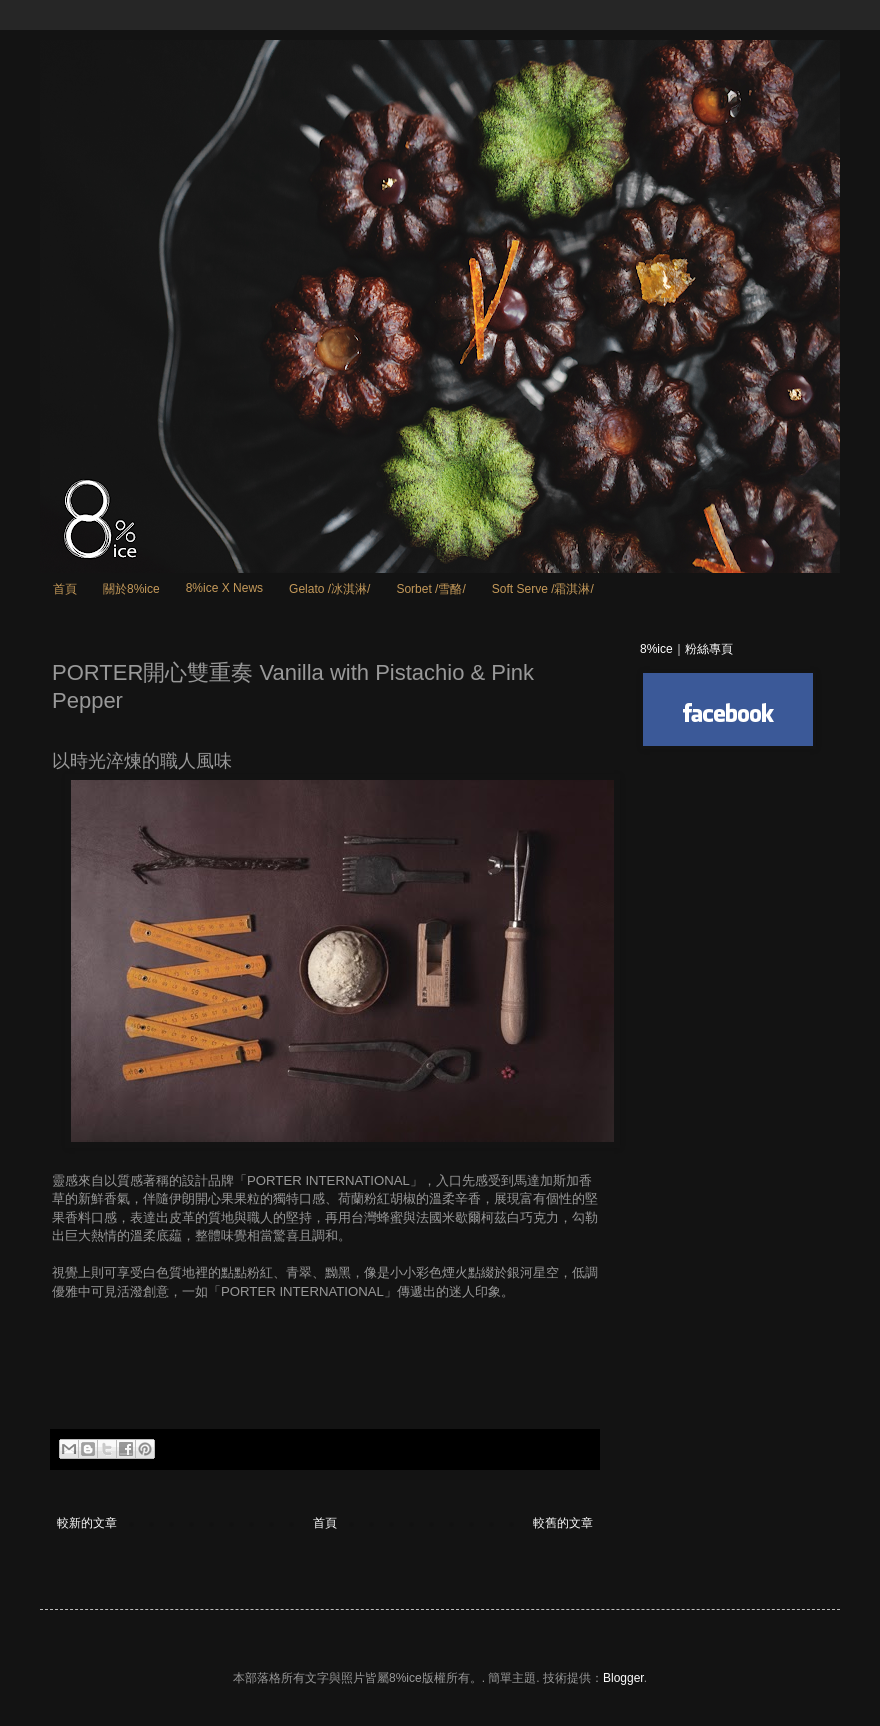 This screenshot has height=1726, width=880. What do you see at coordinates (65, 589) in the screenshot?
I see `首頁` at bounding box center [65, 589].